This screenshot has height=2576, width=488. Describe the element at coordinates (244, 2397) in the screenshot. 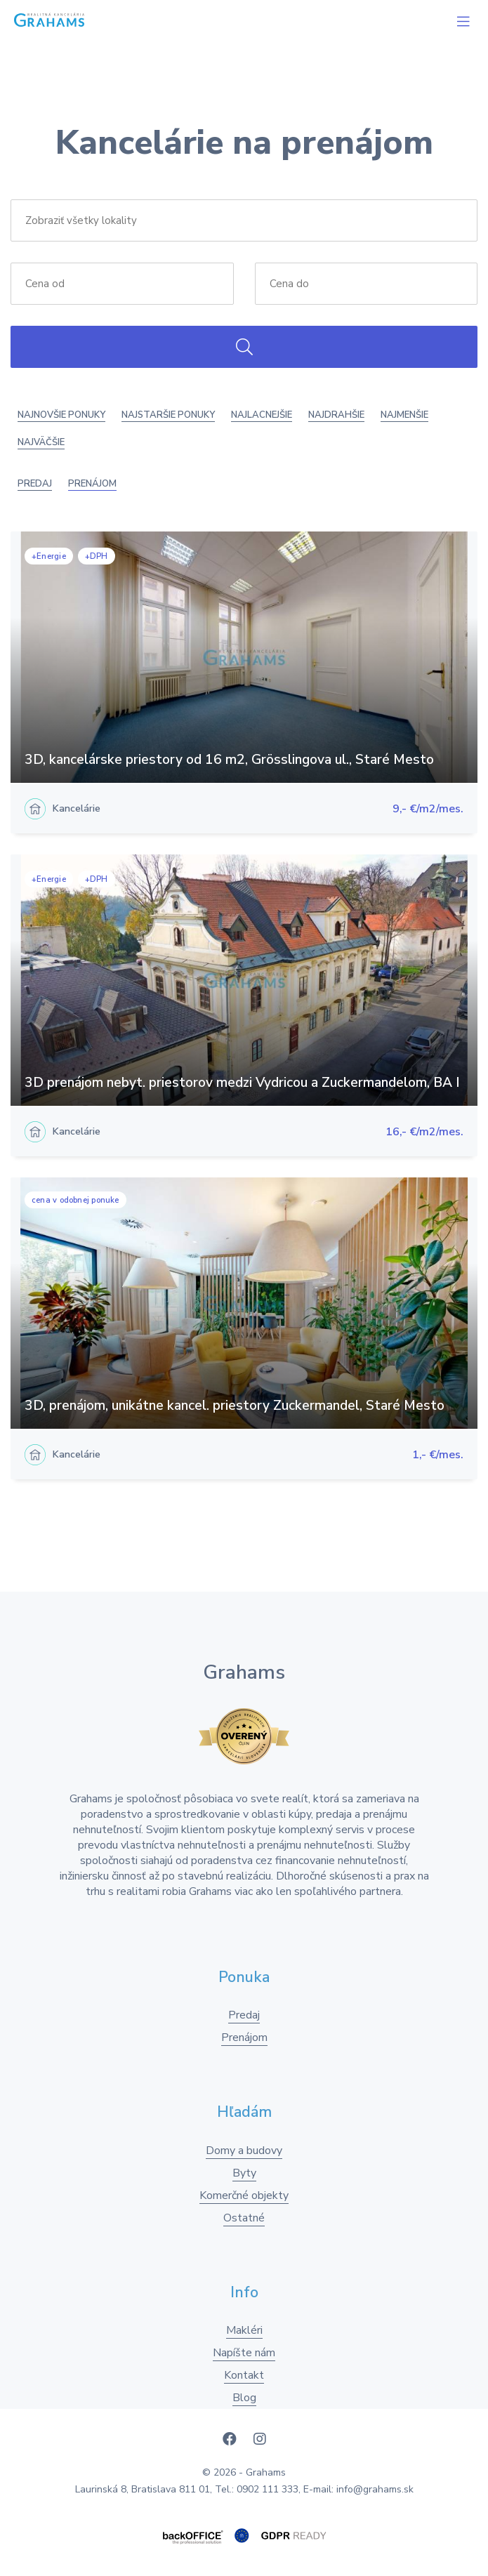

I see `Blog` at that location.